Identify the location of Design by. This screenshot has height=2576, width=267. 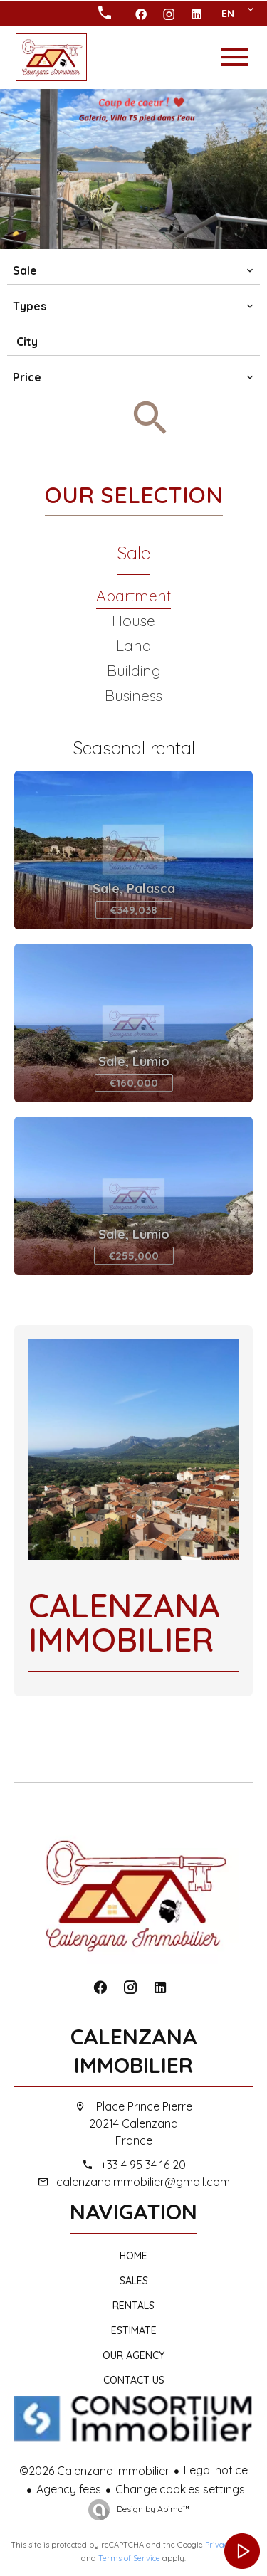
(152, 2508).